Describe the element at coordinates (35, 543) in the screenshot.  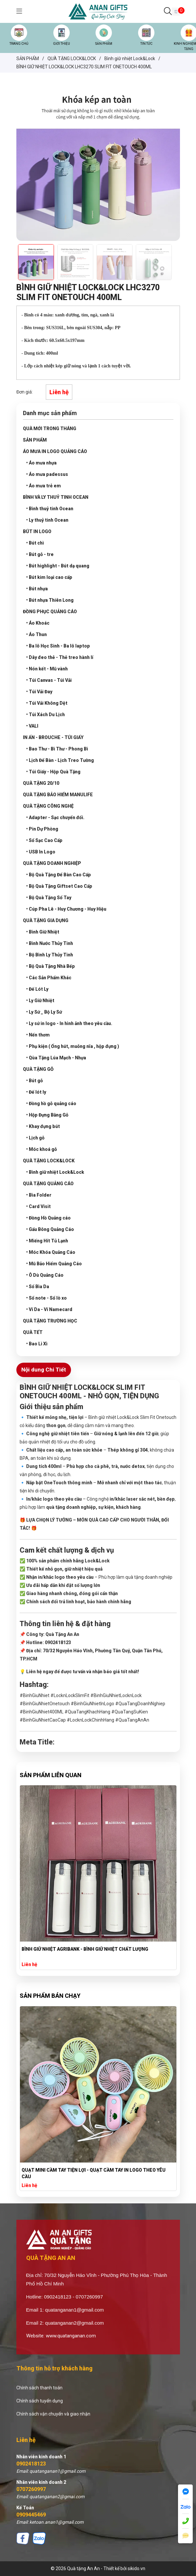
I see `• Bút chì` at that location.